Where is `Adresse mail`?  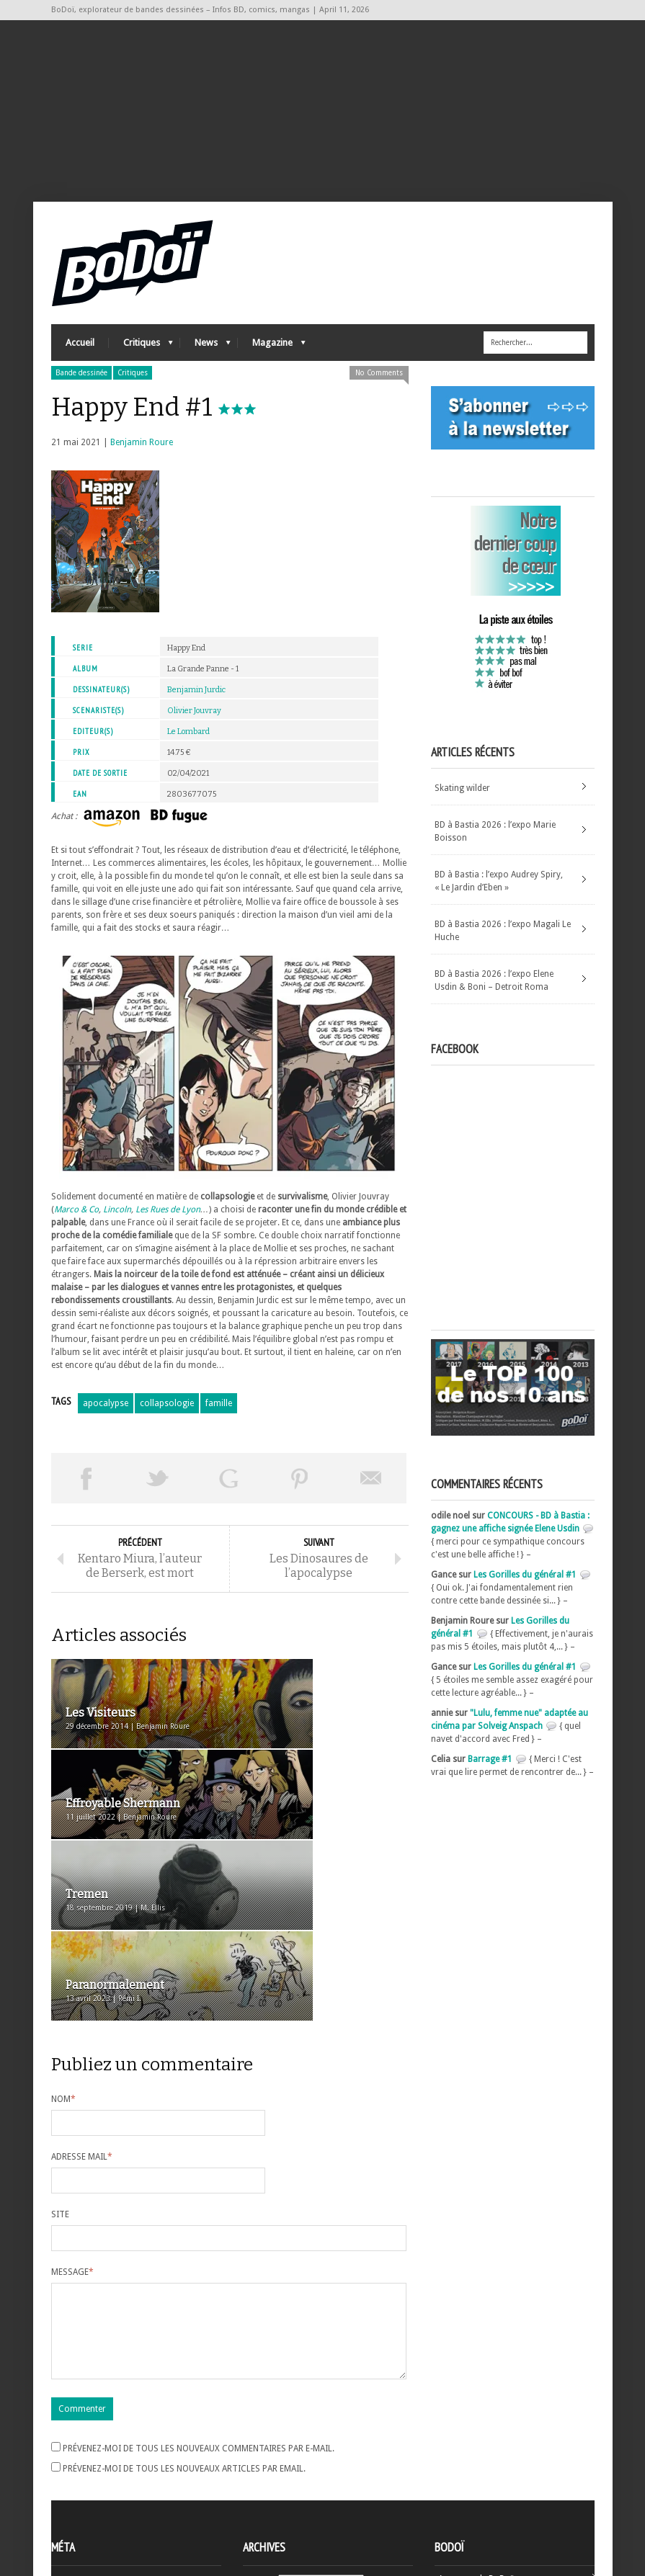
Adresse mail is located at coordinates (81, 2018).